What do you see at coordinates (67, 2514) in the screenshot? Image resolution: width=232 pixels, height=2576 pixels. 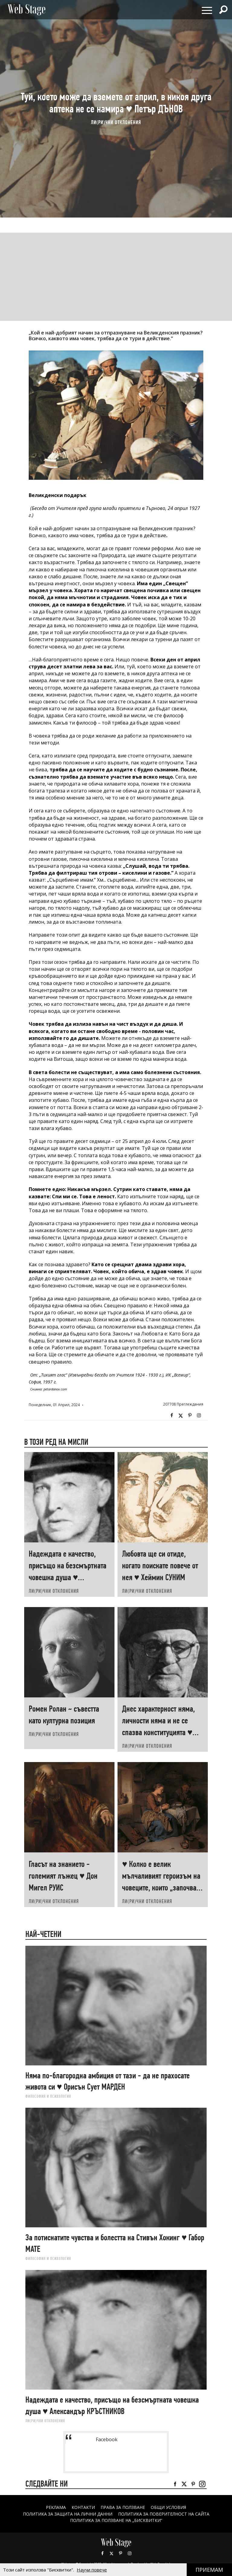 I see `ПОЛИТИКА ЗА ЗАЩИТА НА ЛИЧНИ ДАННИ` at bounding box center [67, 2514].